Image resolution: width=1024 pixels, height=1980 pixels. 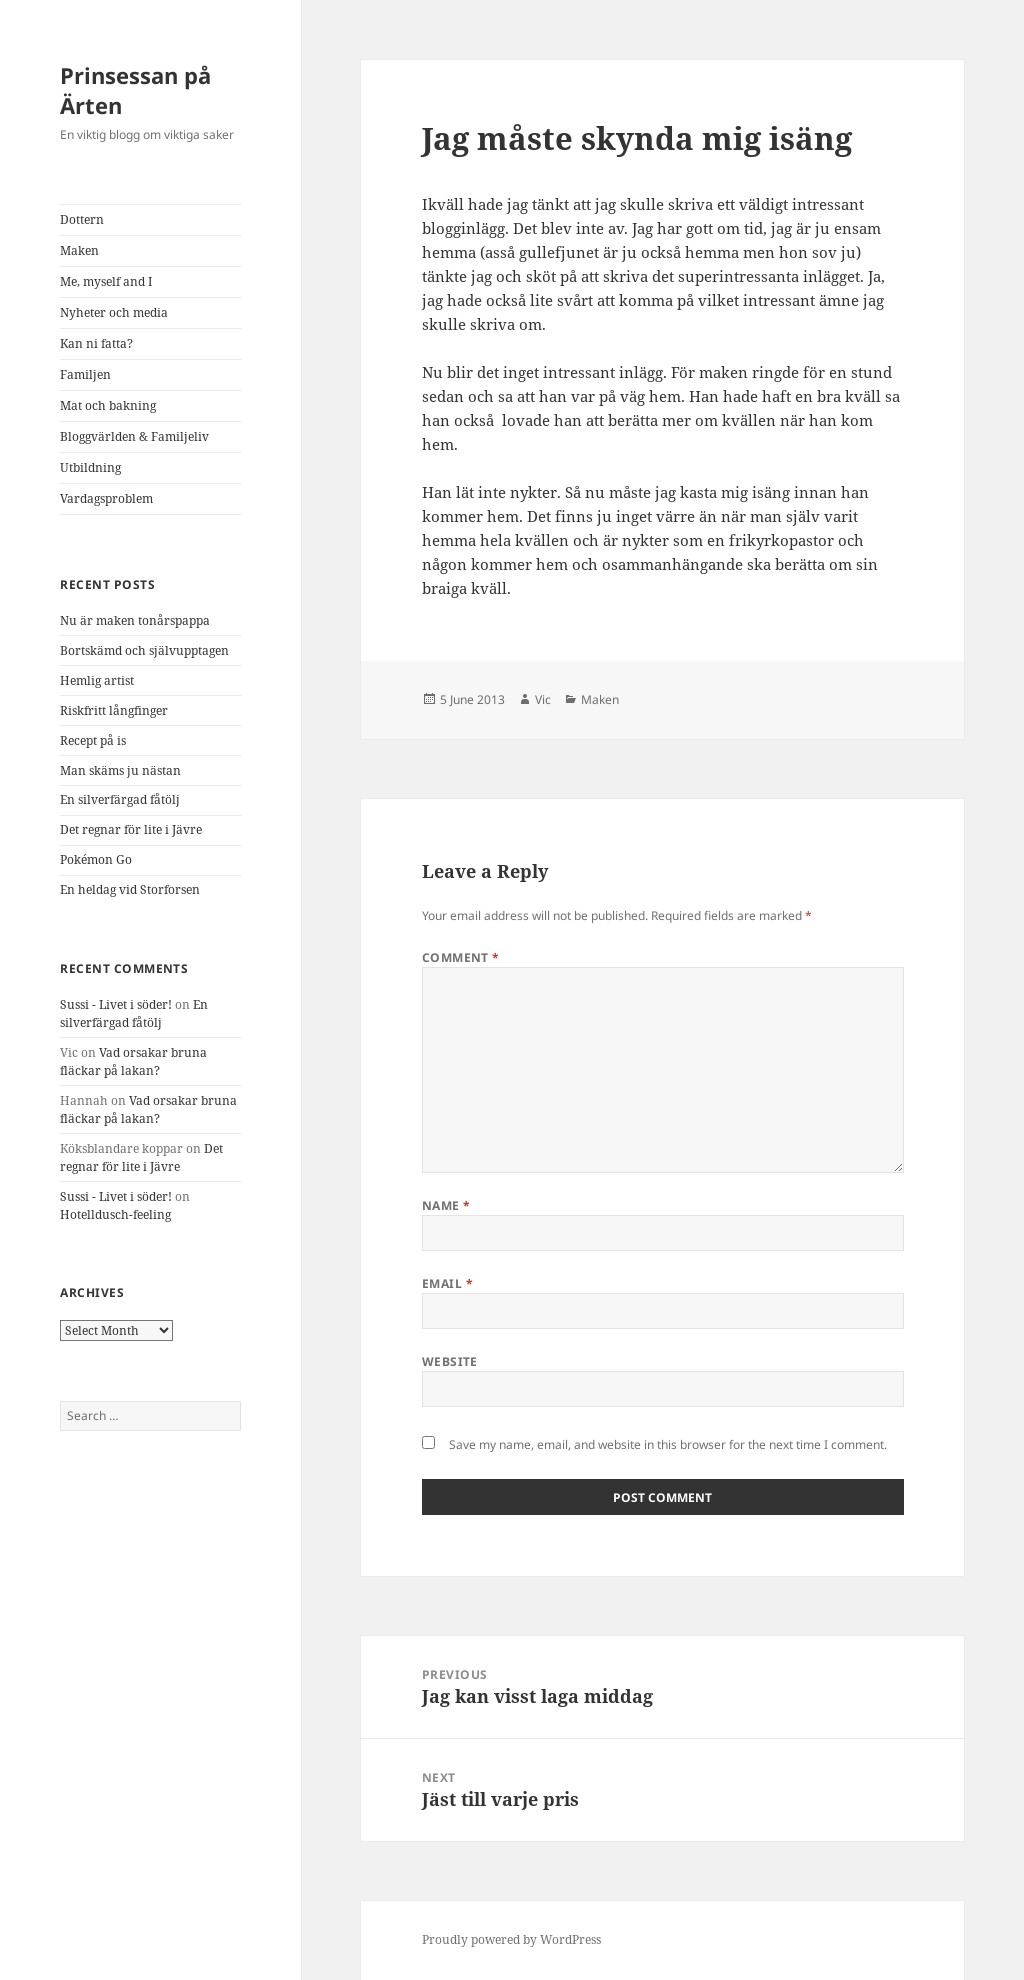 I want to click on Mat och bakning, so click(x=108, y=405).